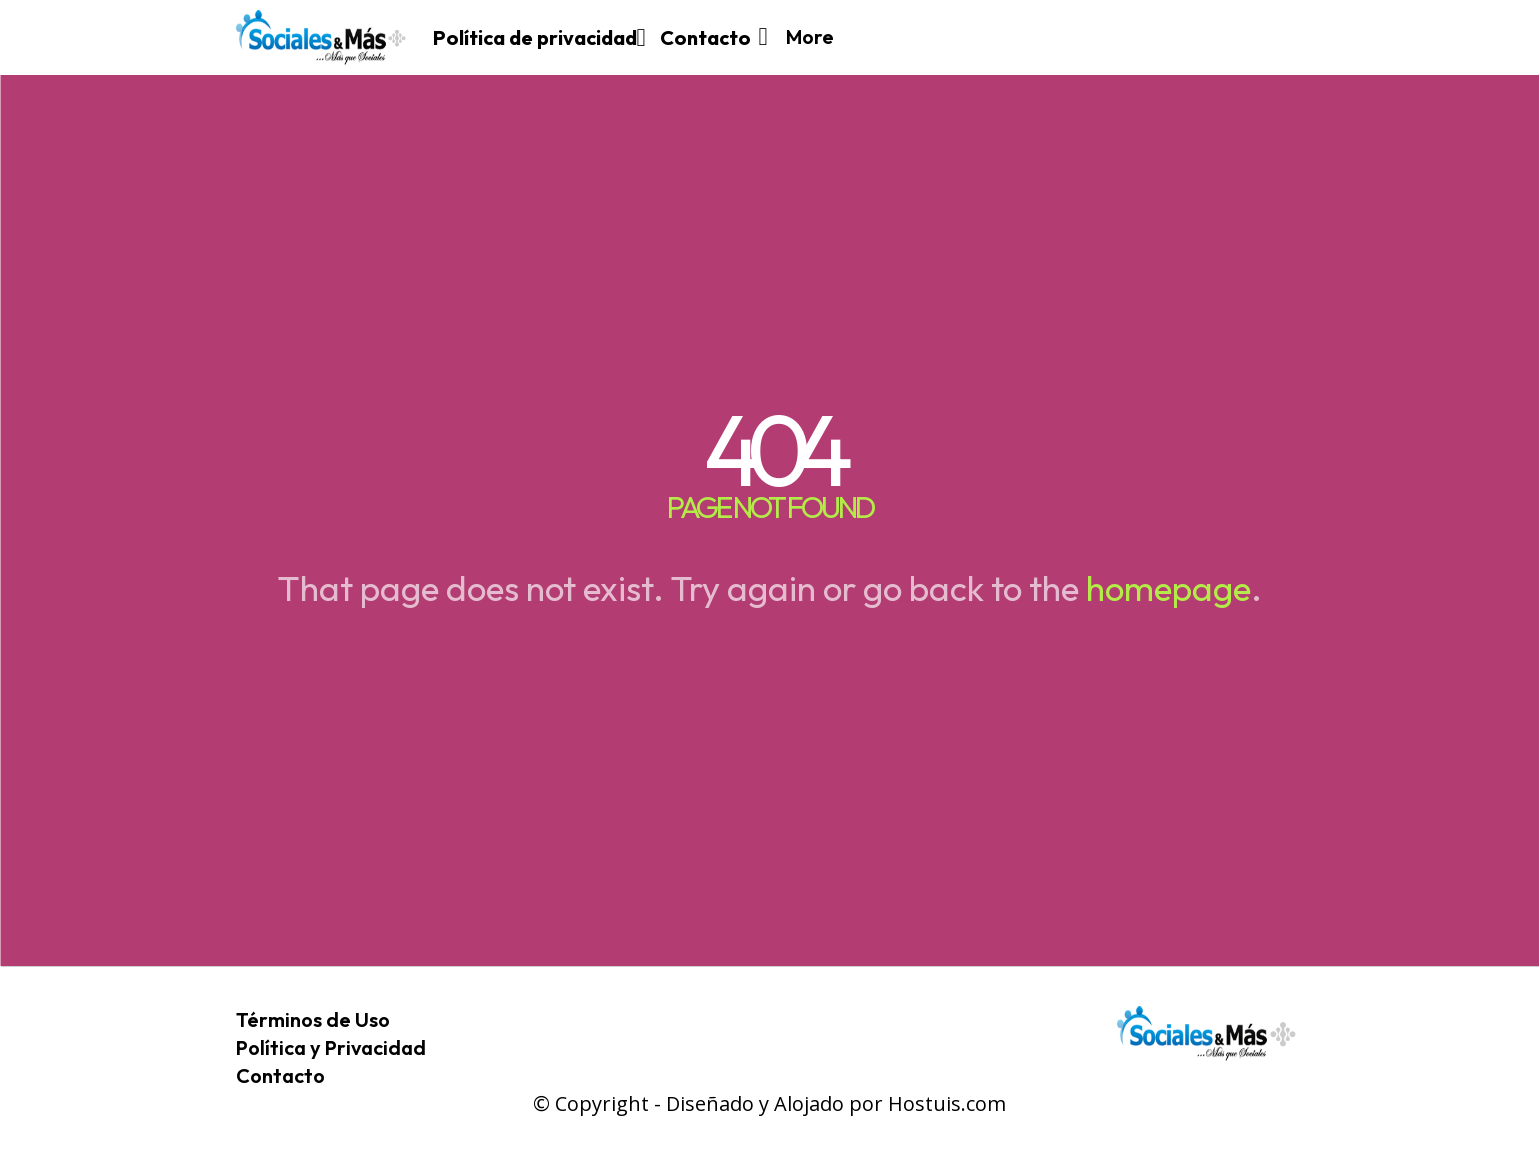 Image resolution: width=1539 pixels, height=1168 pixels. Describe the element at coordinates (313, 1019) in the screenshot. I see `Términos de Uso` at that location.